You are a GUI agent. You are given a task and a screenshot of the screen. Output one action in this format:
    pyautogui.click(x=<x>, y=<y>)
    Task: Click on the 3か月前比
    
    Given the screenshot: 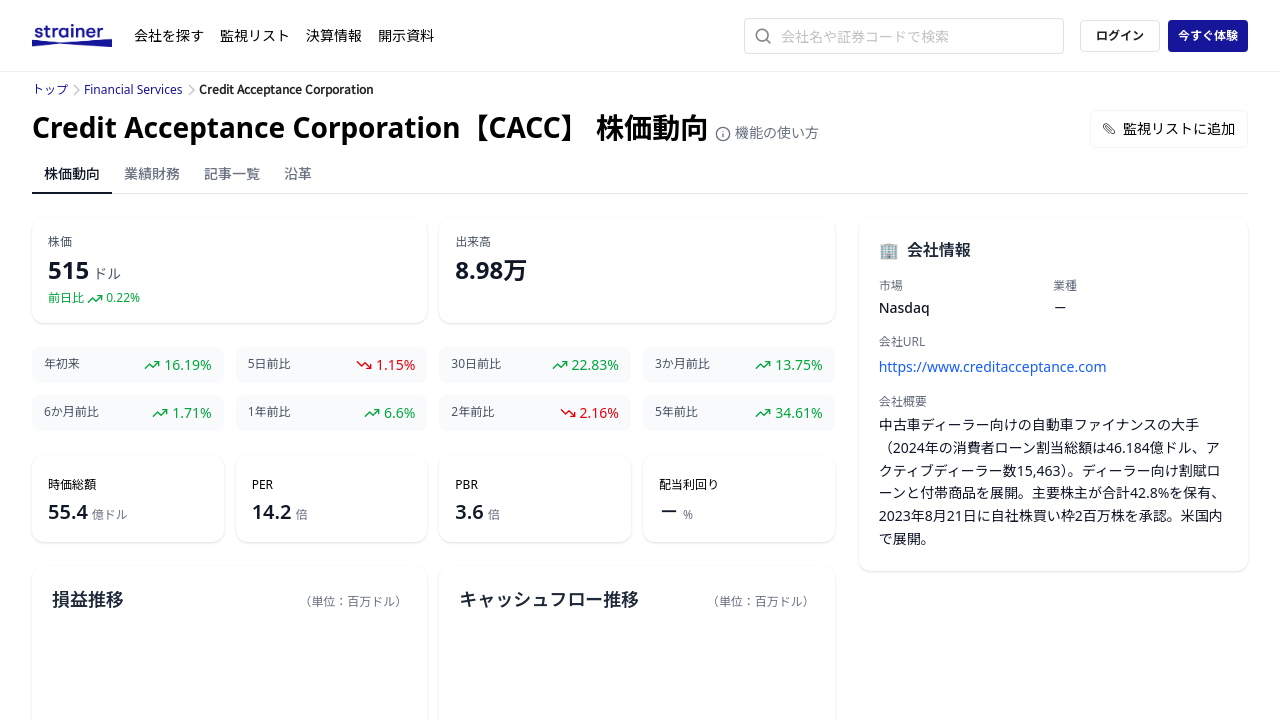 What is the action you would take?
    pyautogui.click(x=682, y=364)
    